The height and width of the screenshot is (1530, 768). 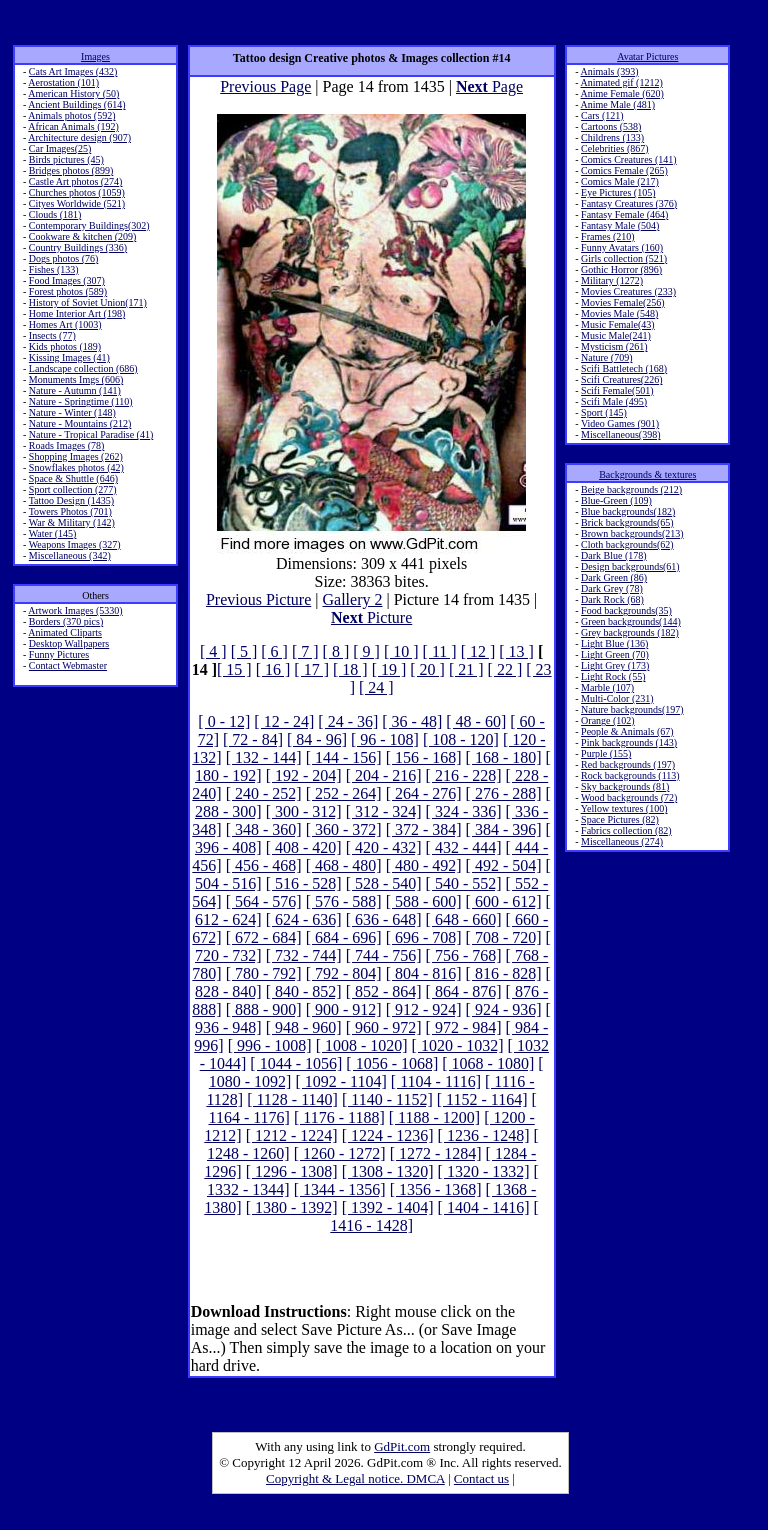 What do you see at coordinates (304, 955) in the screenshot?
I see `[ 732 - 744]` at bounding box center [304, 955].